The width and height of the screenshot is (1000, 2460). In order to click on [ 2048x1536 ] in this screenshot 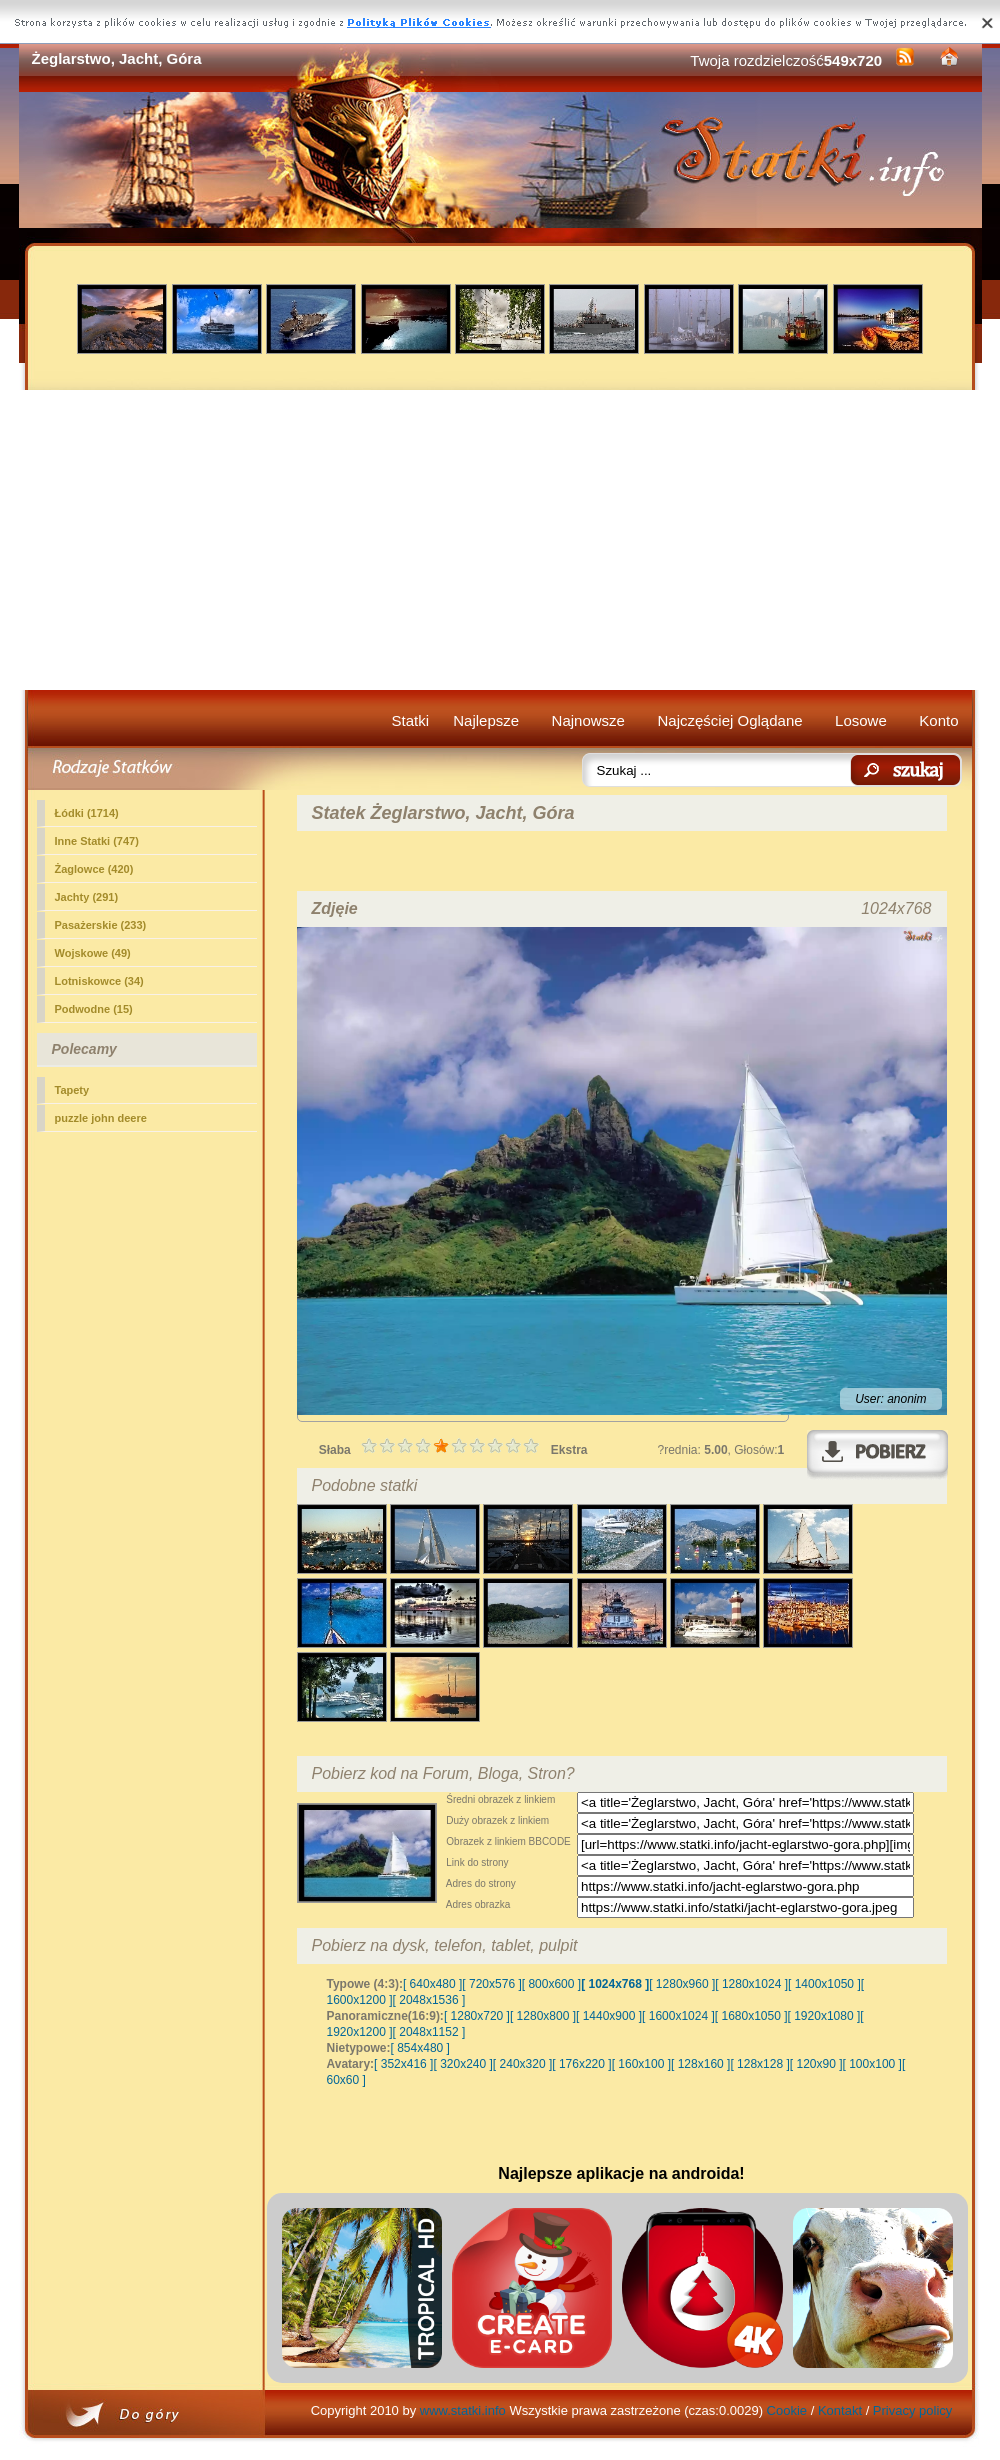, I will do `click(429, 2000)`.